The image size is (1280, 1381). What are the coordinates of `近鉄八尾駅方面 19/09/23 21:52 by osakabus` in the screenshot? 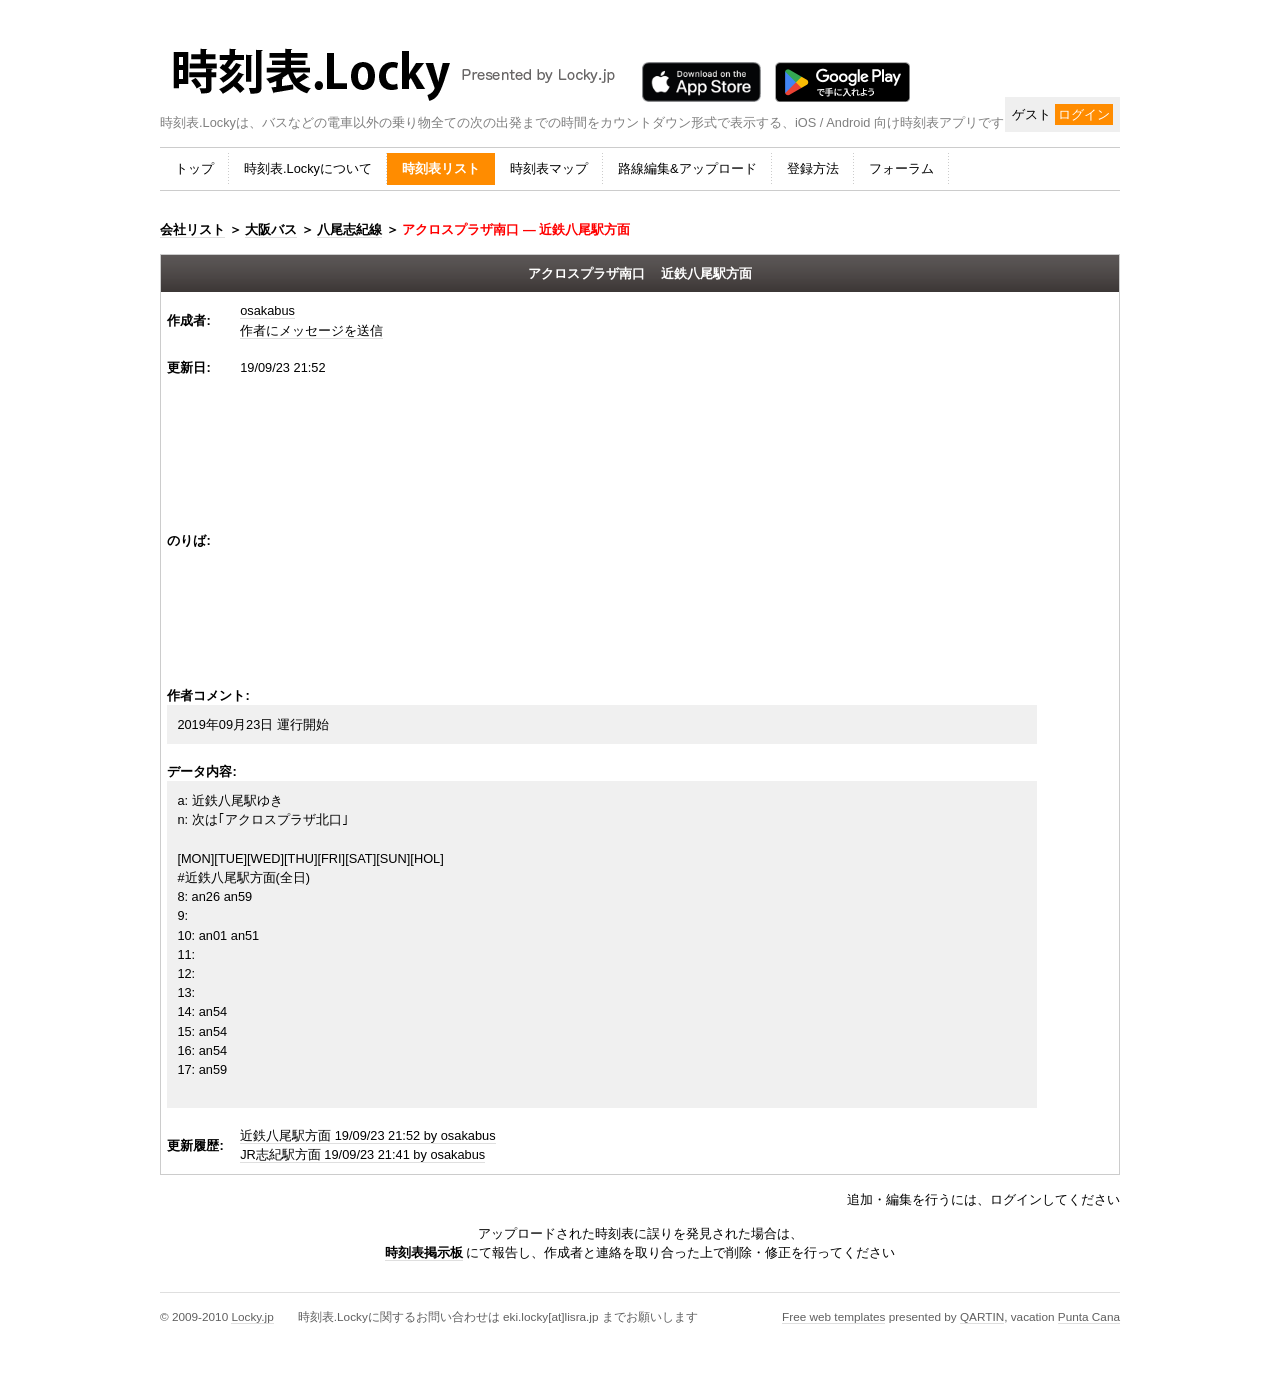 It's located at (367, 1135).